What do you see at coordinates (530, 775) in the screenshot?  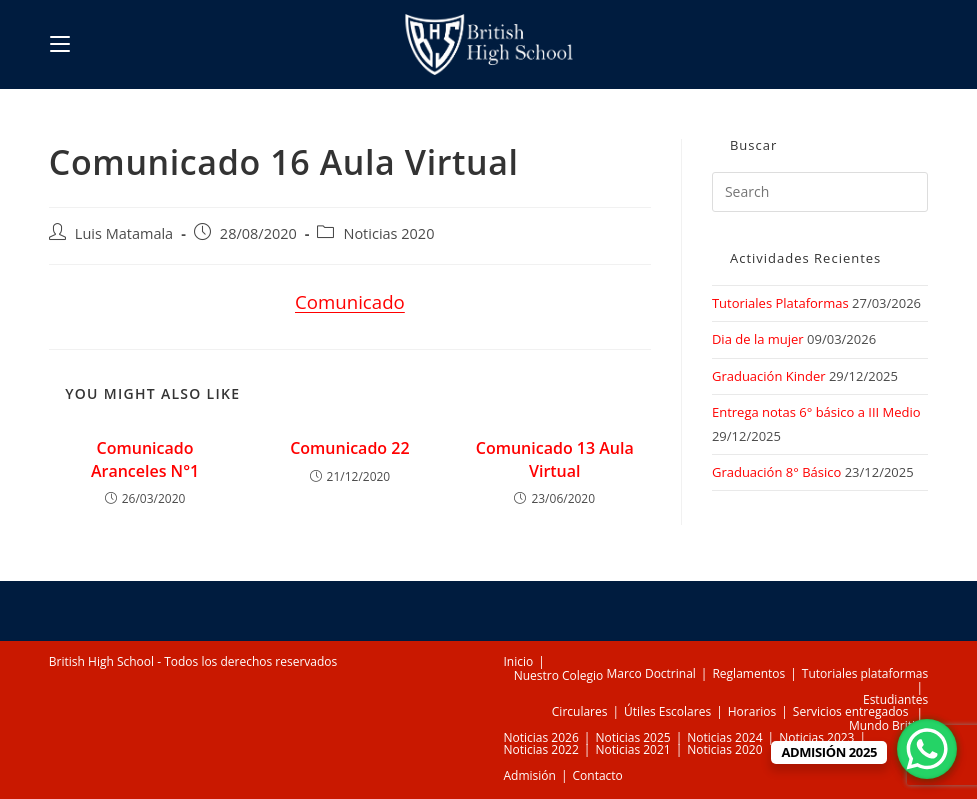 I see `Admisión` at bounding box center [530, 775].